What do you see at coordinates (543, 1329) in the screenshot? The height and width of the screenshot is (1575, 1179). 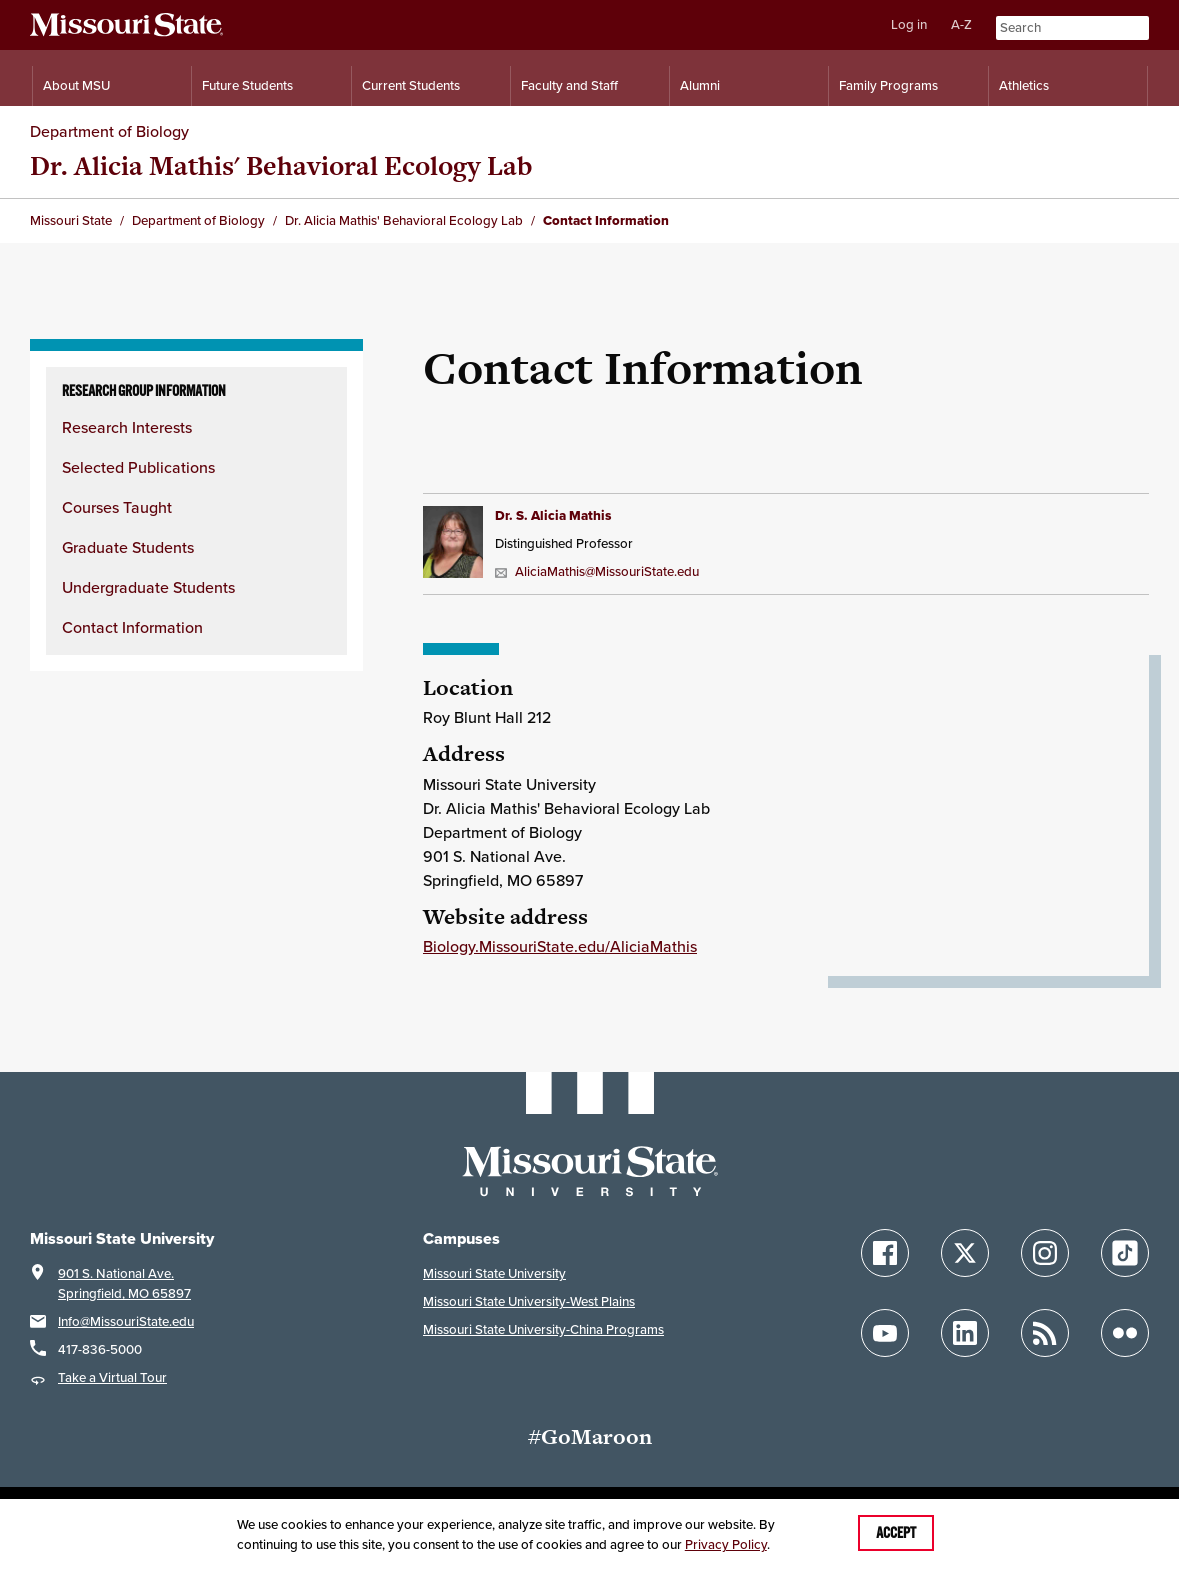 I see `Missouri State University-China Programs` at bounding box center [543, 1329].